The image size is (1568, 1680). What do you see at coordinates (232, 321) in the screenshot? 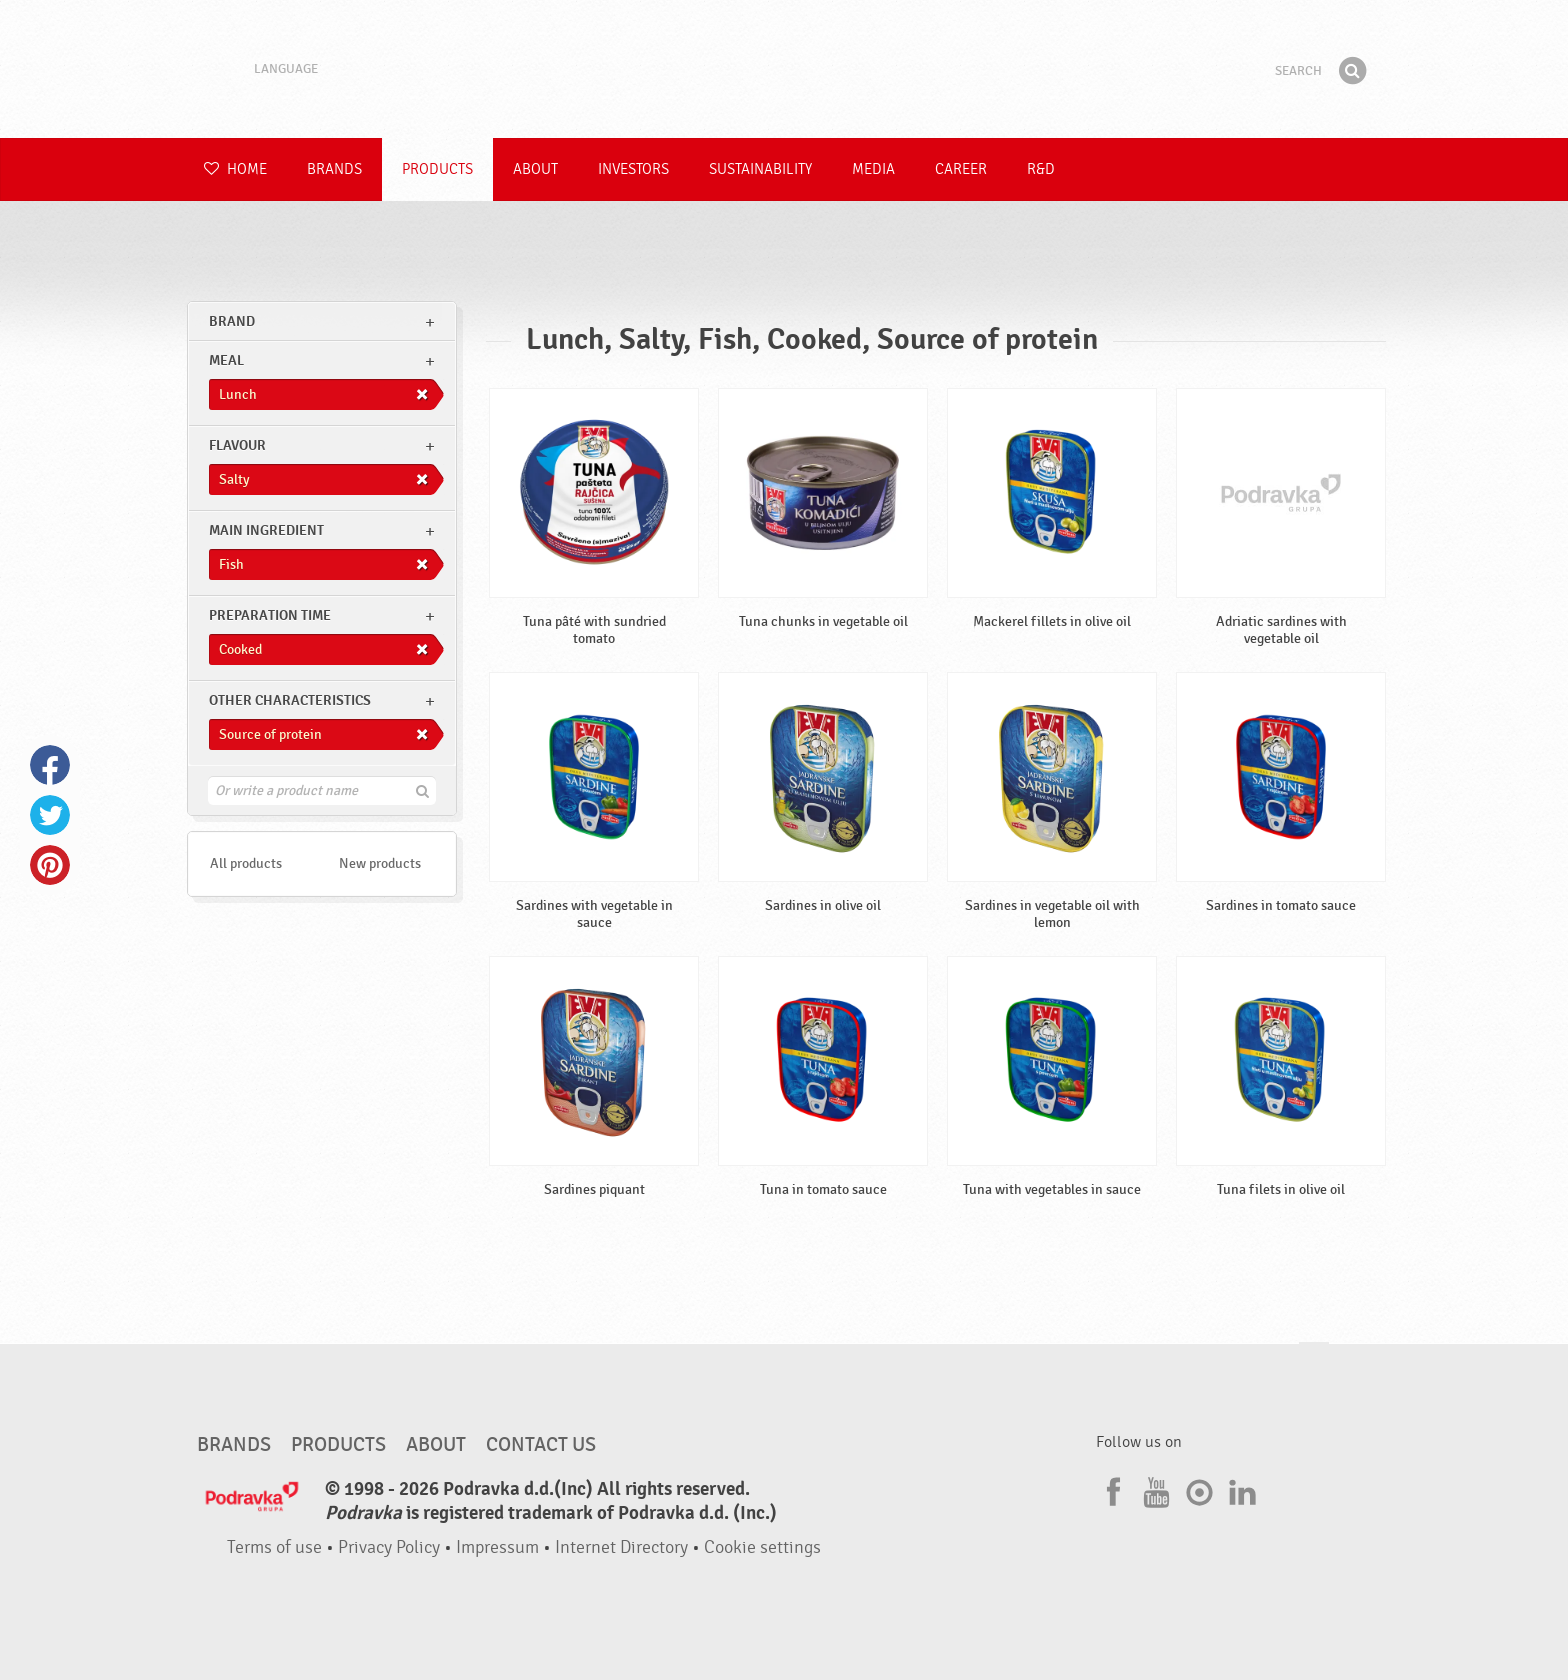
I see `brand` at bounding box center [232, 321].